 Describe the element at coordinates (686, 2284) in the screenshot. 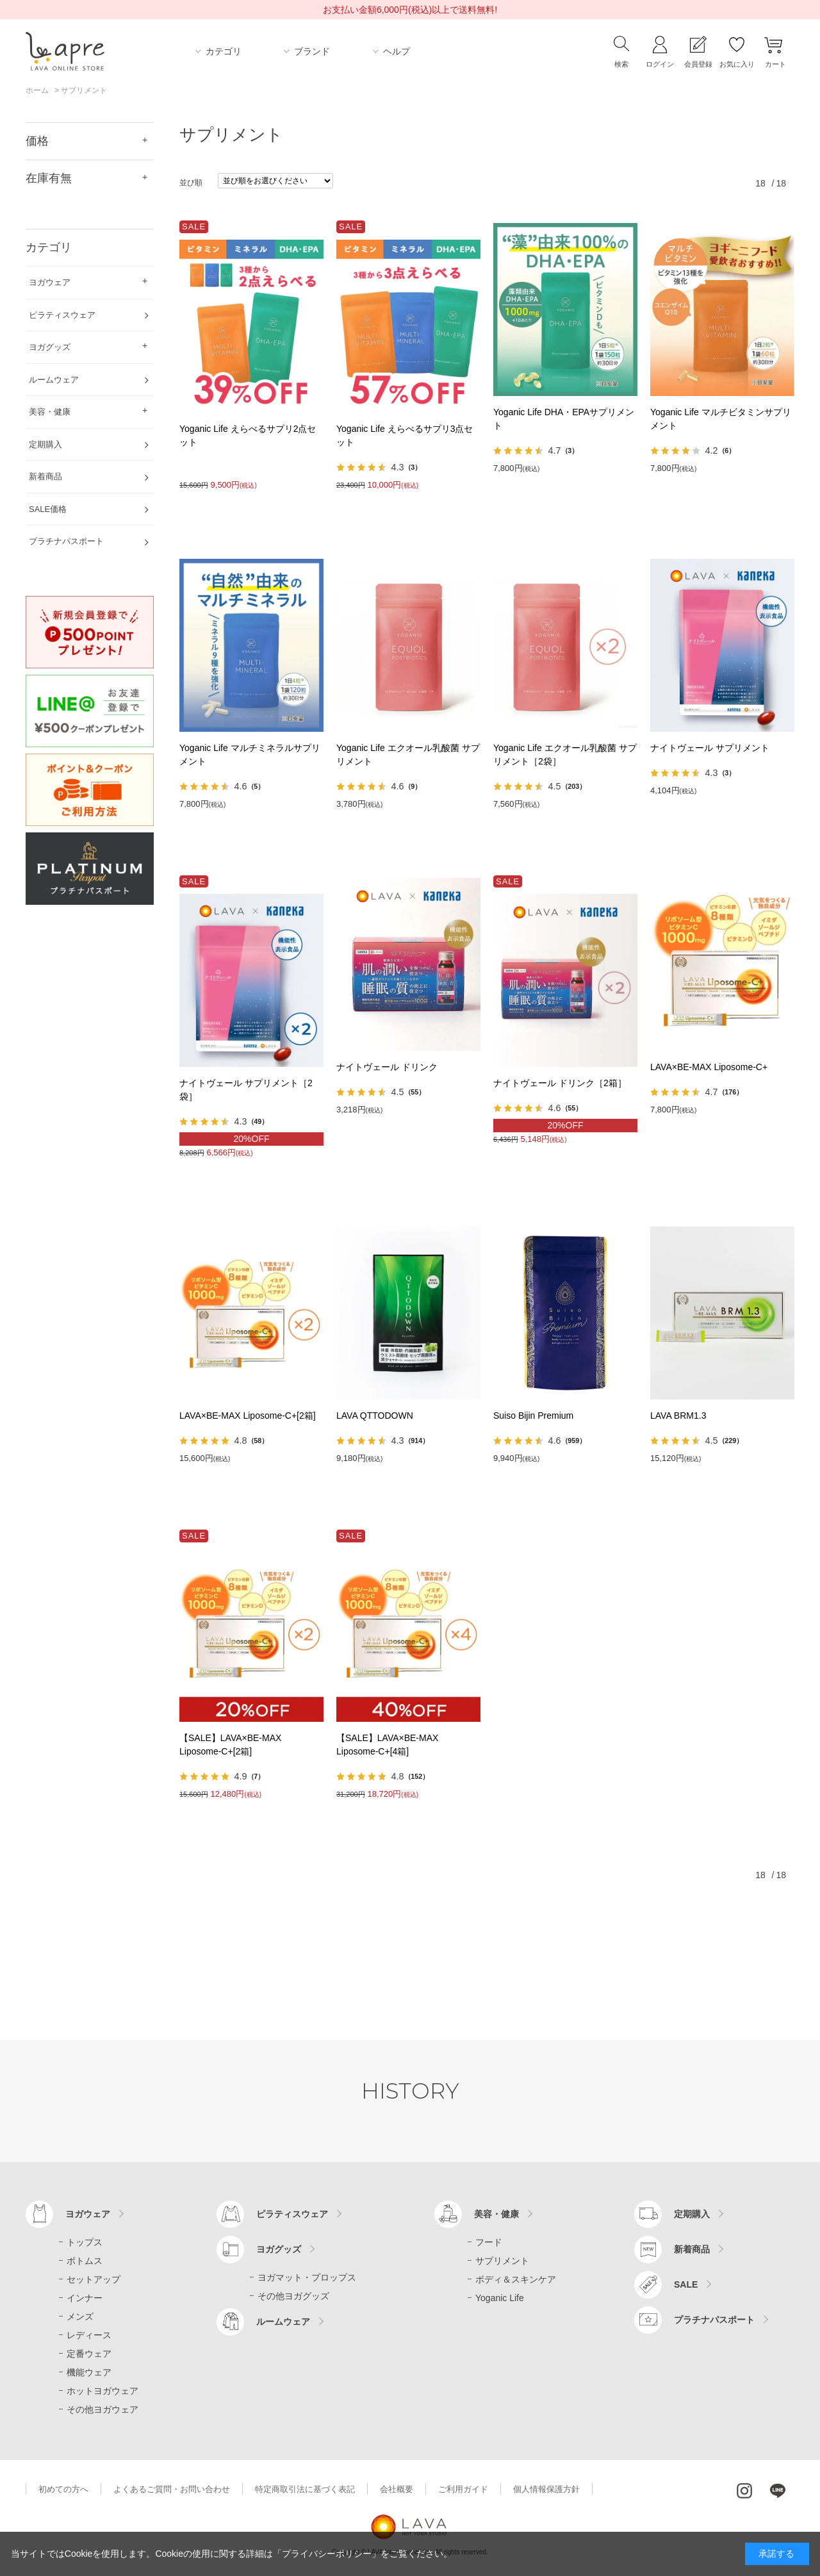

I see `SALE` at that location.